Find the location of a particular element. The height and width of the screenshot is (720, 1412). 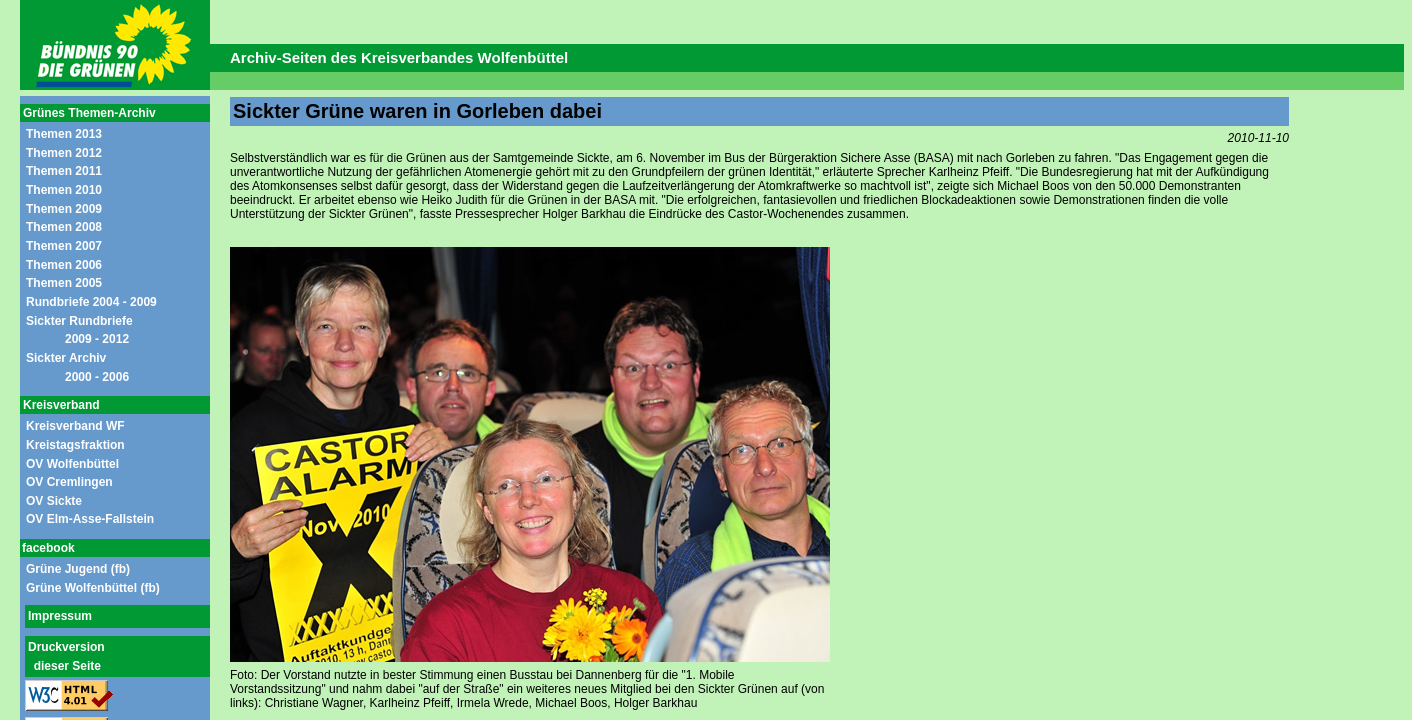

Themen 2012 is located at coordinates (64, 153).